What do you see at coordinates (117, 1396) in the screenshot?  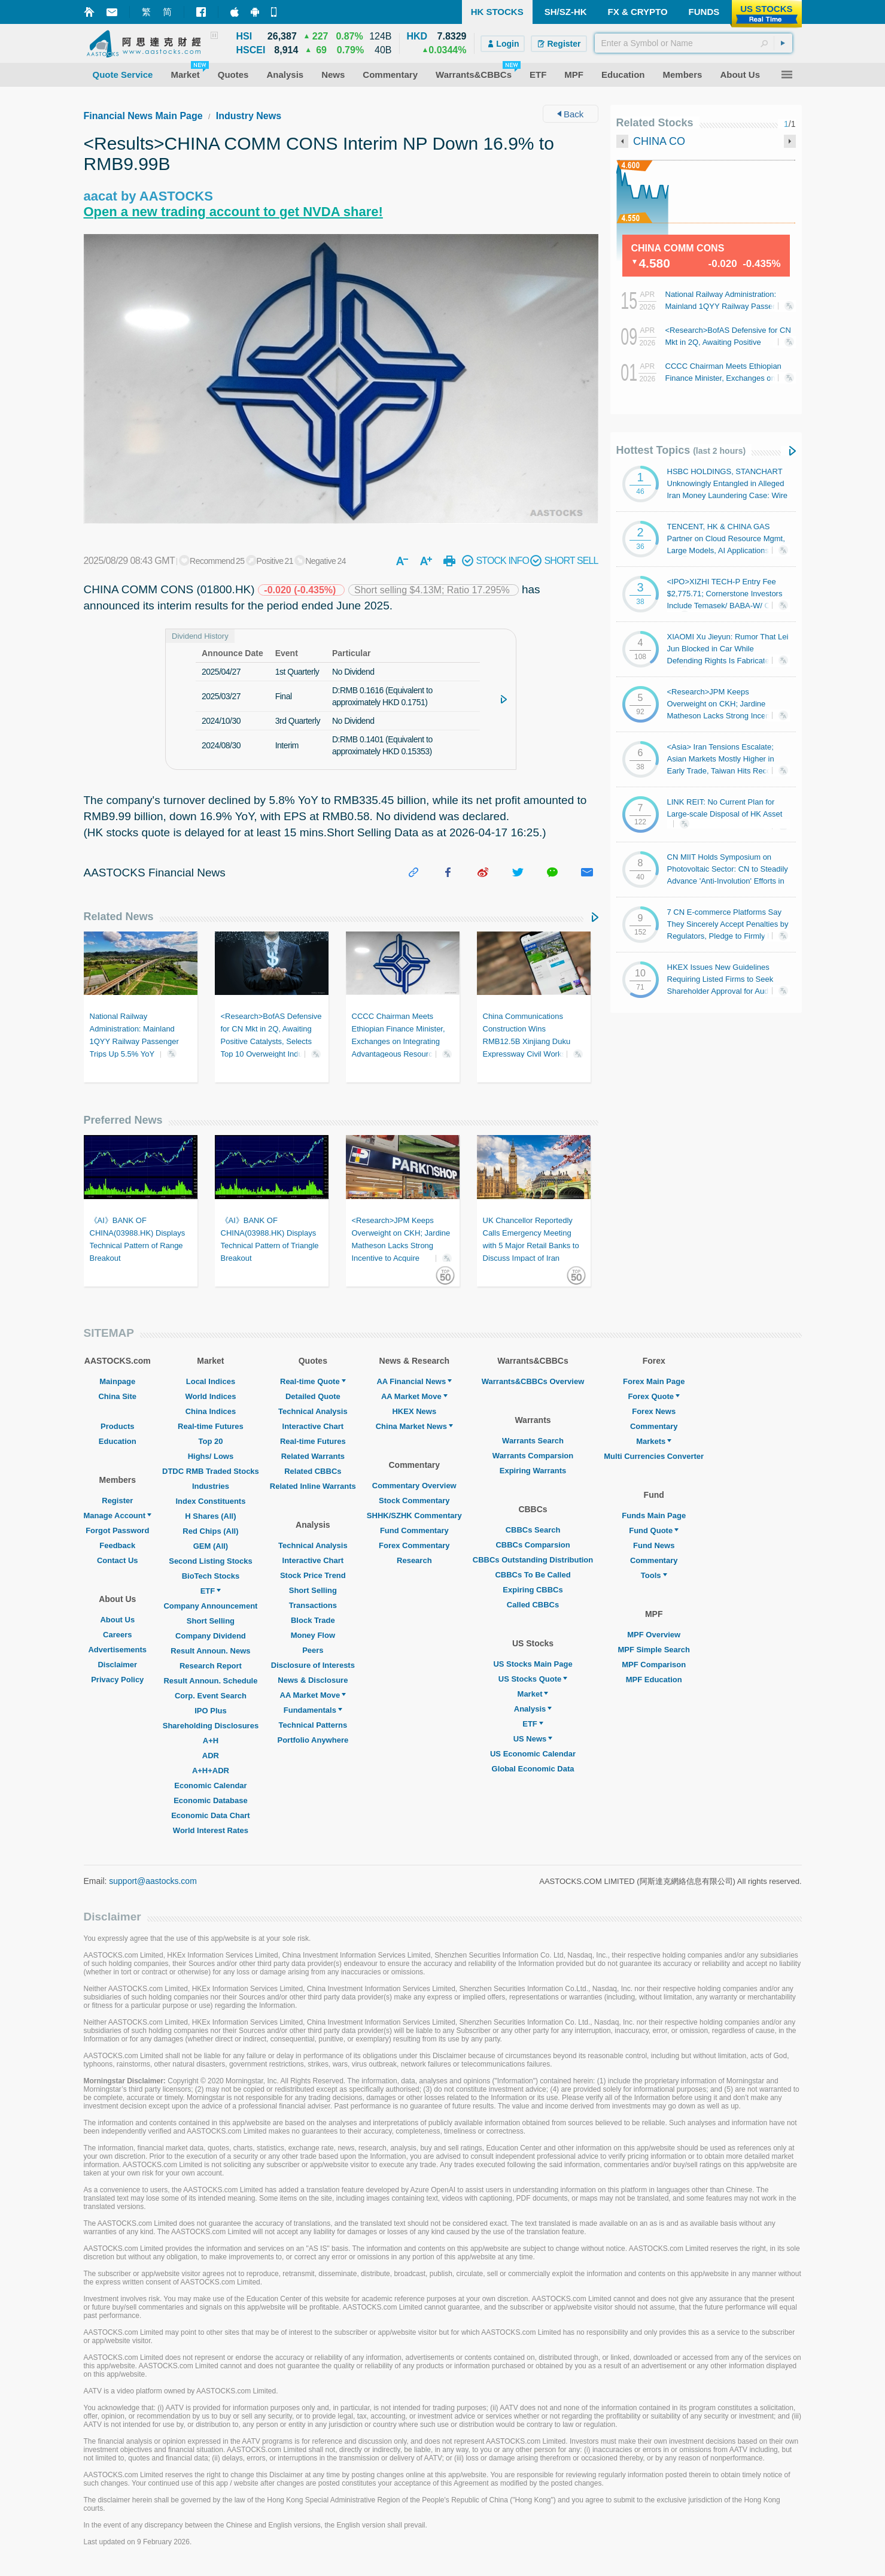 I see `China Site` at bounding box center [117, 1396].